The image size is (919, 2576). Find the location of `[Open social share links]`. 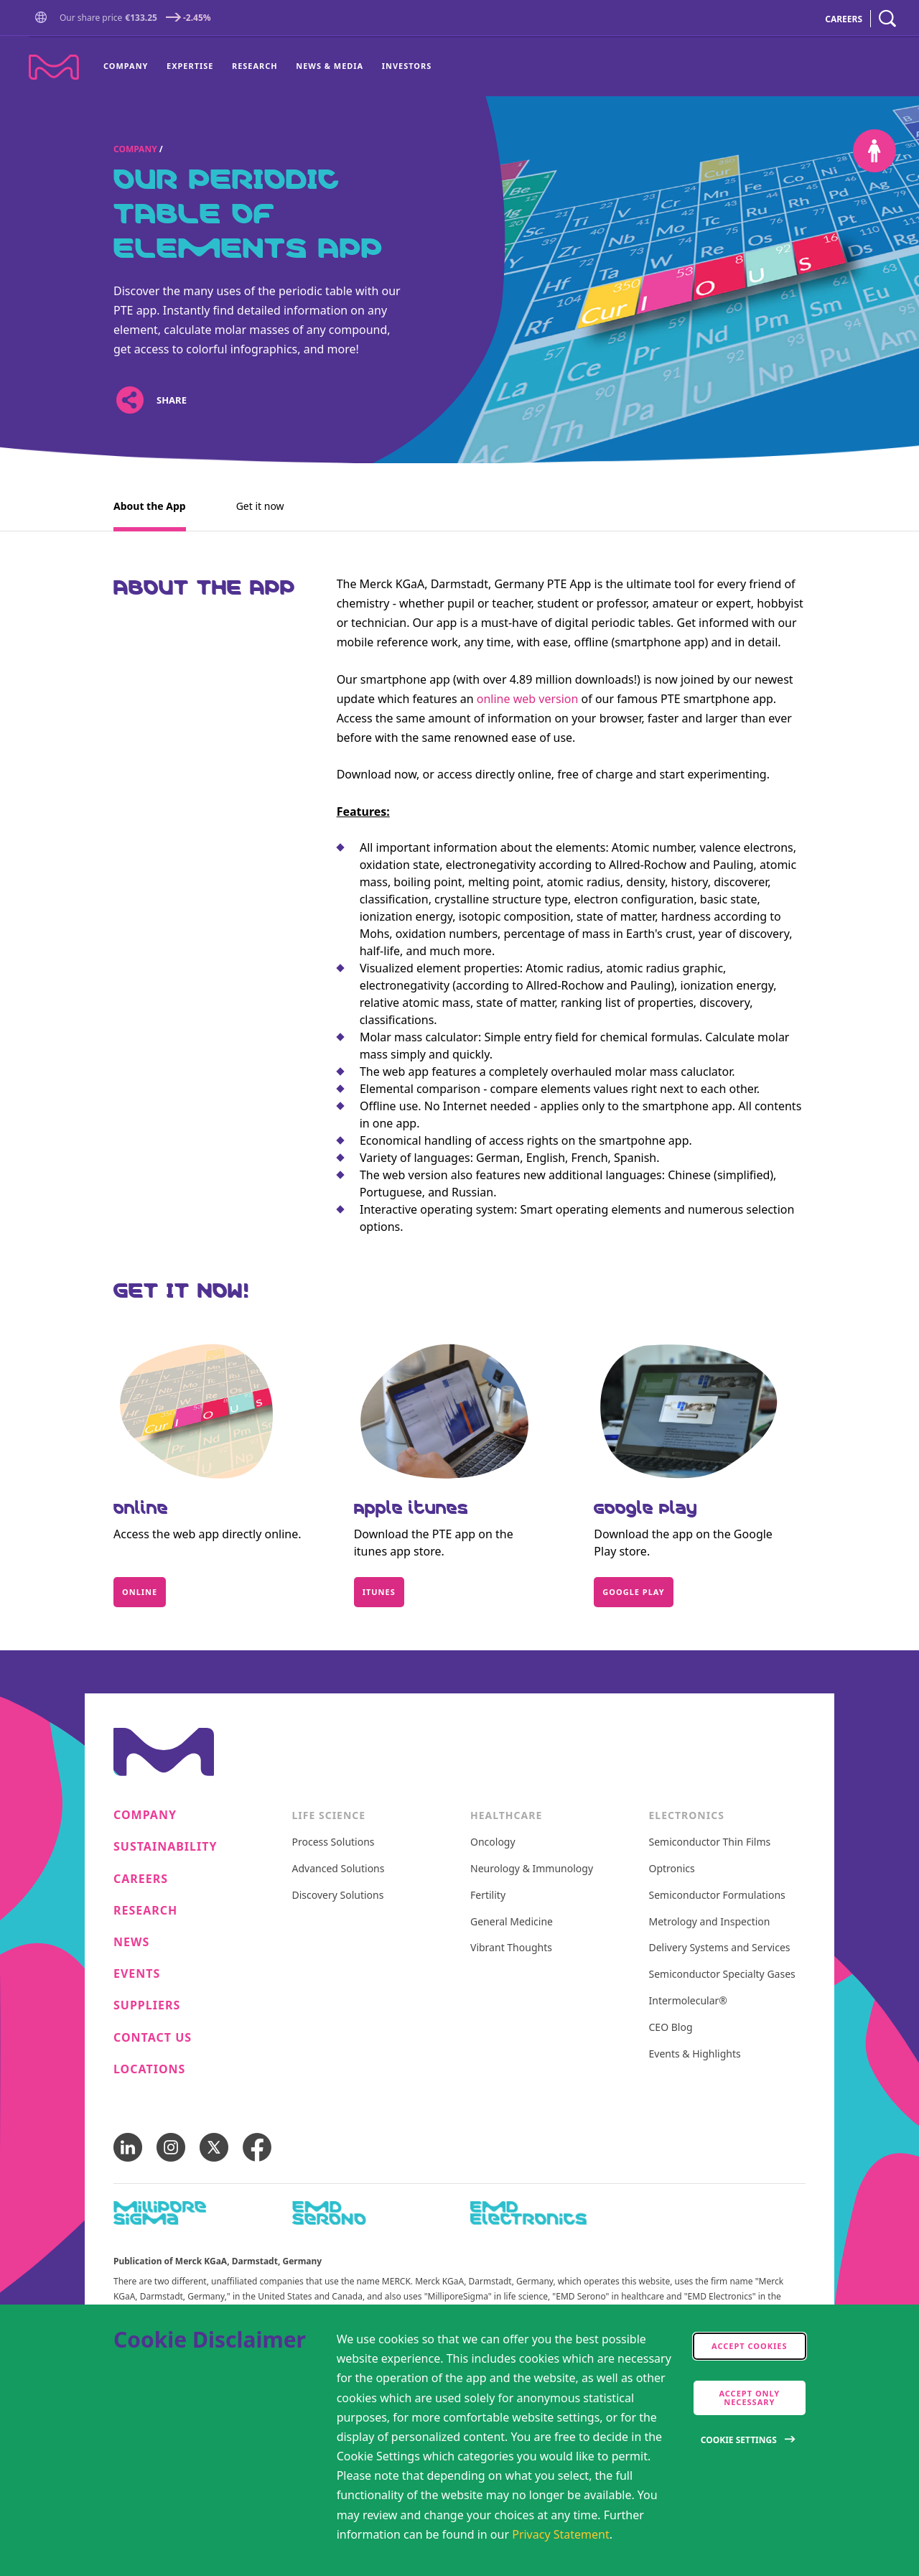

[Open social share links] is located at coordinates (129, 399).